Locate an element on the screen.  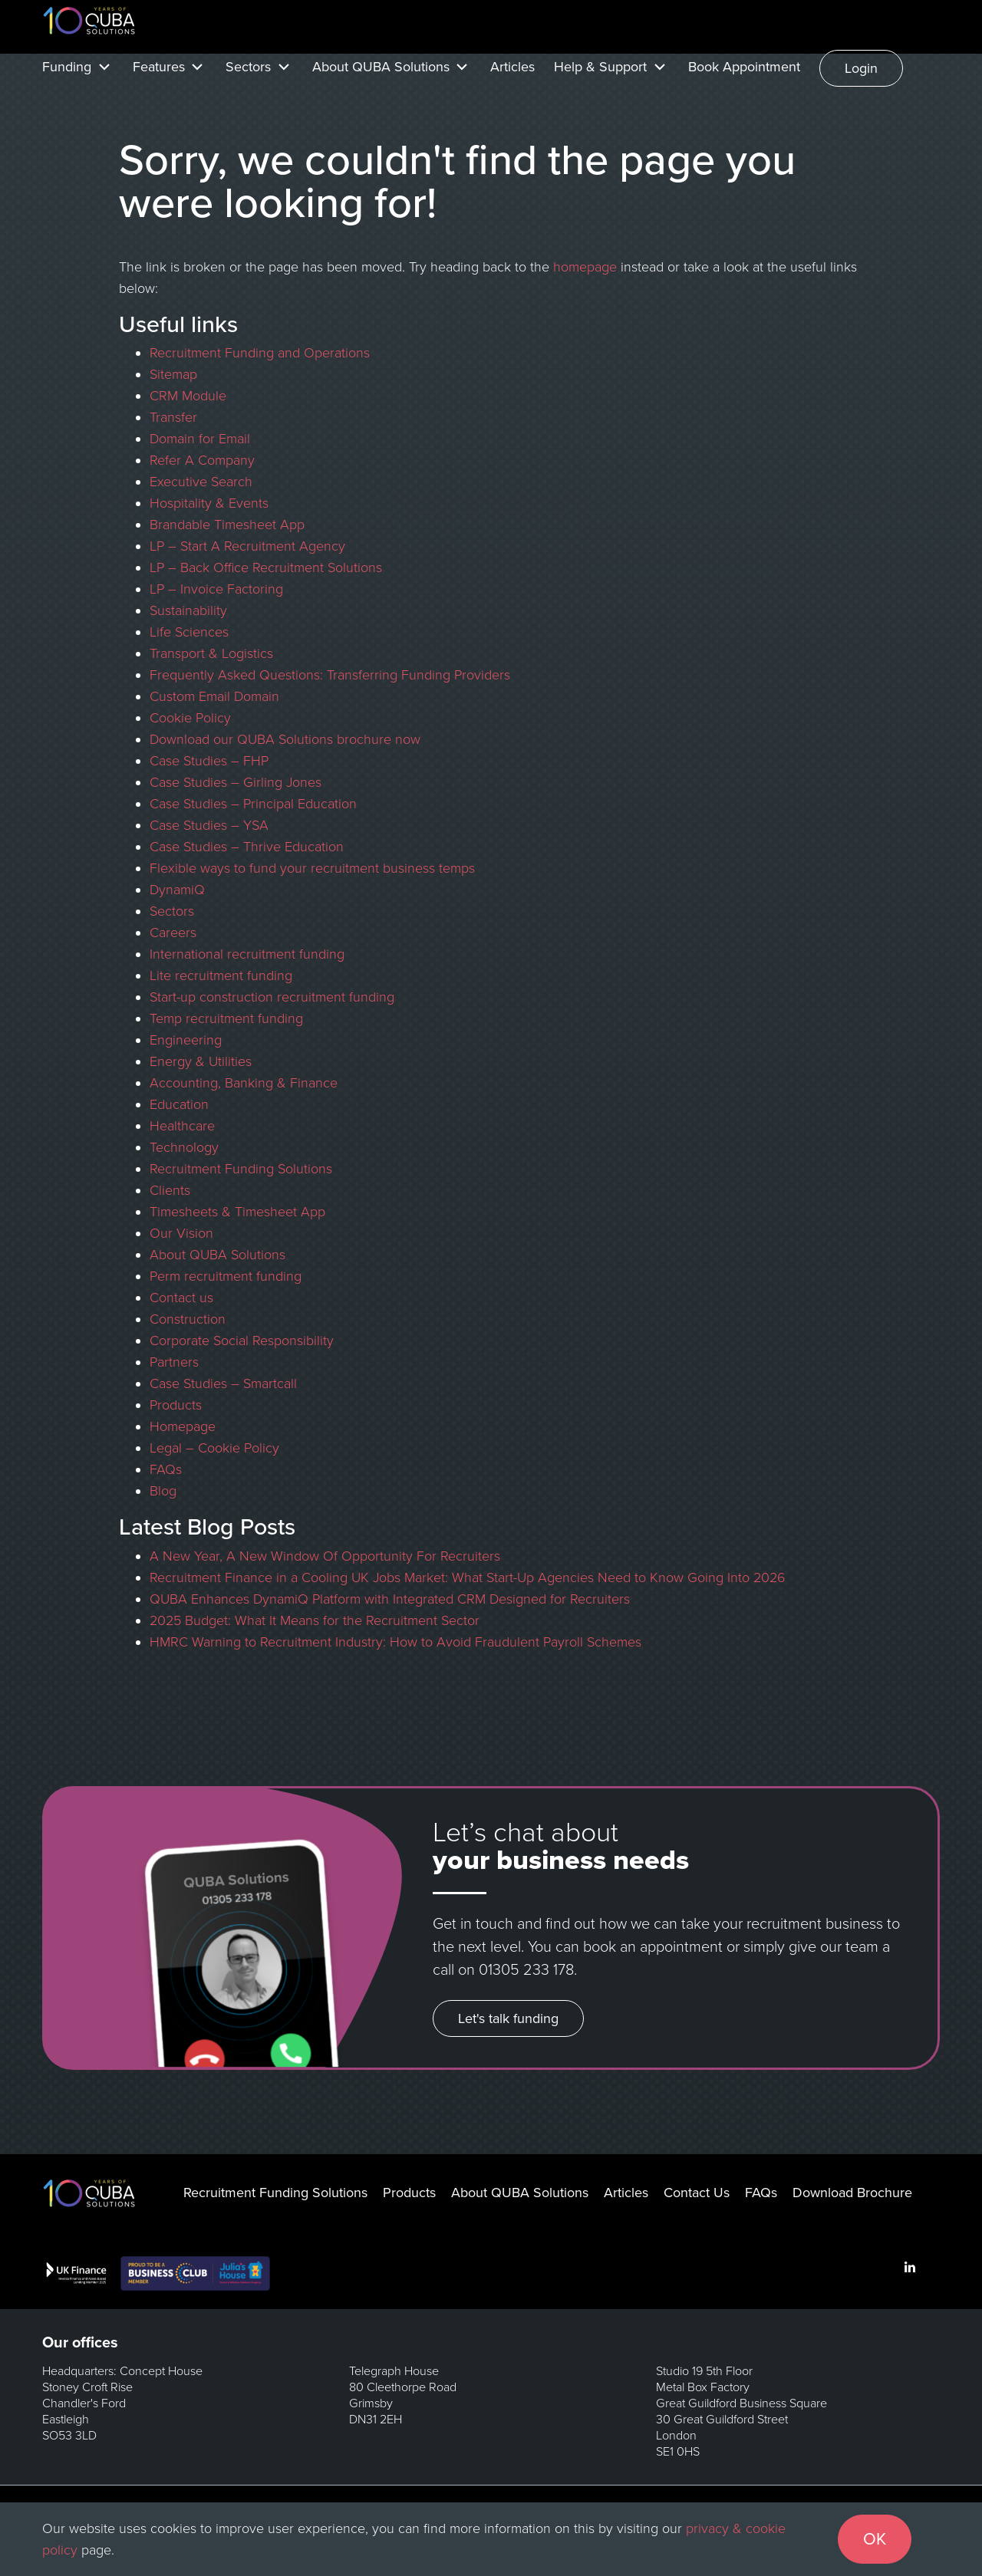
Download our QUBA Solutions brochure now is located at coordinates (285, 739).